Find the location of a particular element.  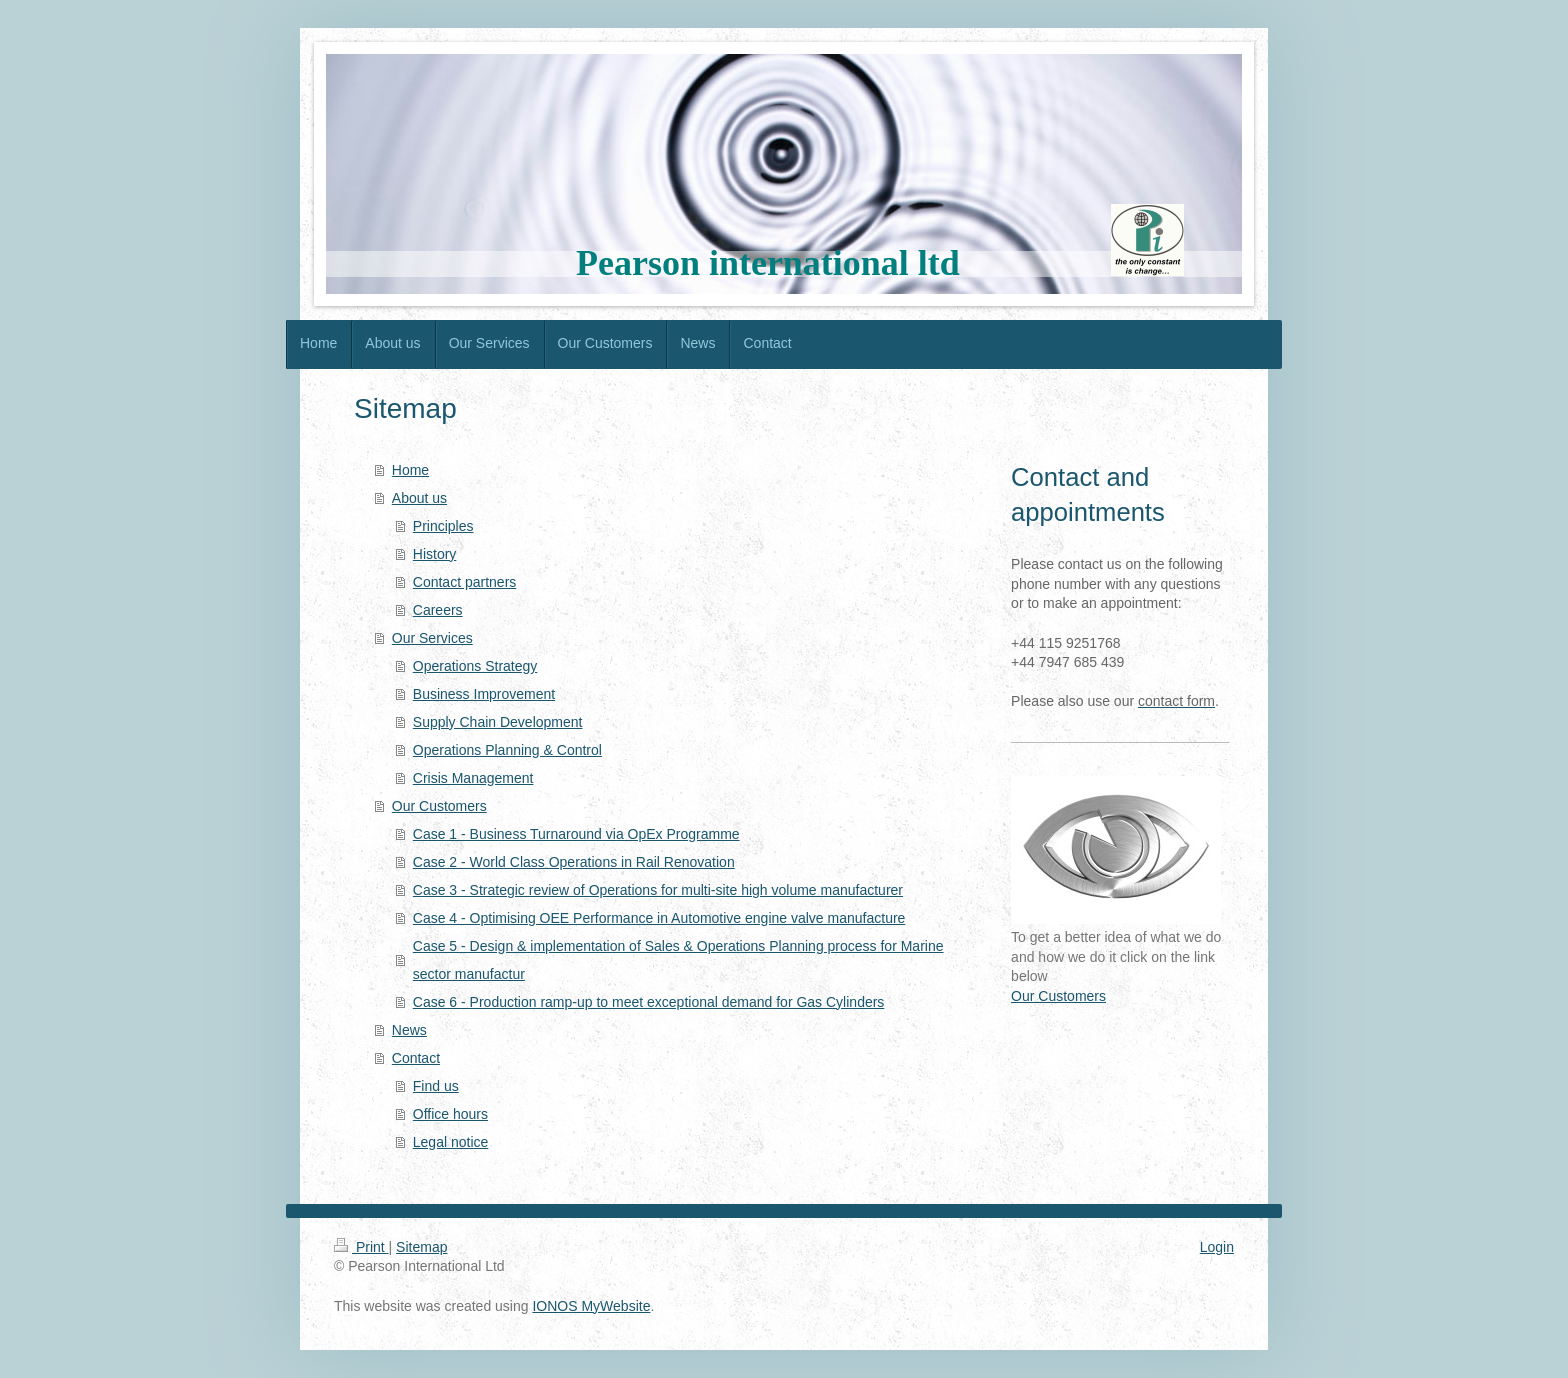

Case 5 - Design & implementation of Sales & Operations Planning process for Marine sector manufactur is located at coordinates (678, 960).